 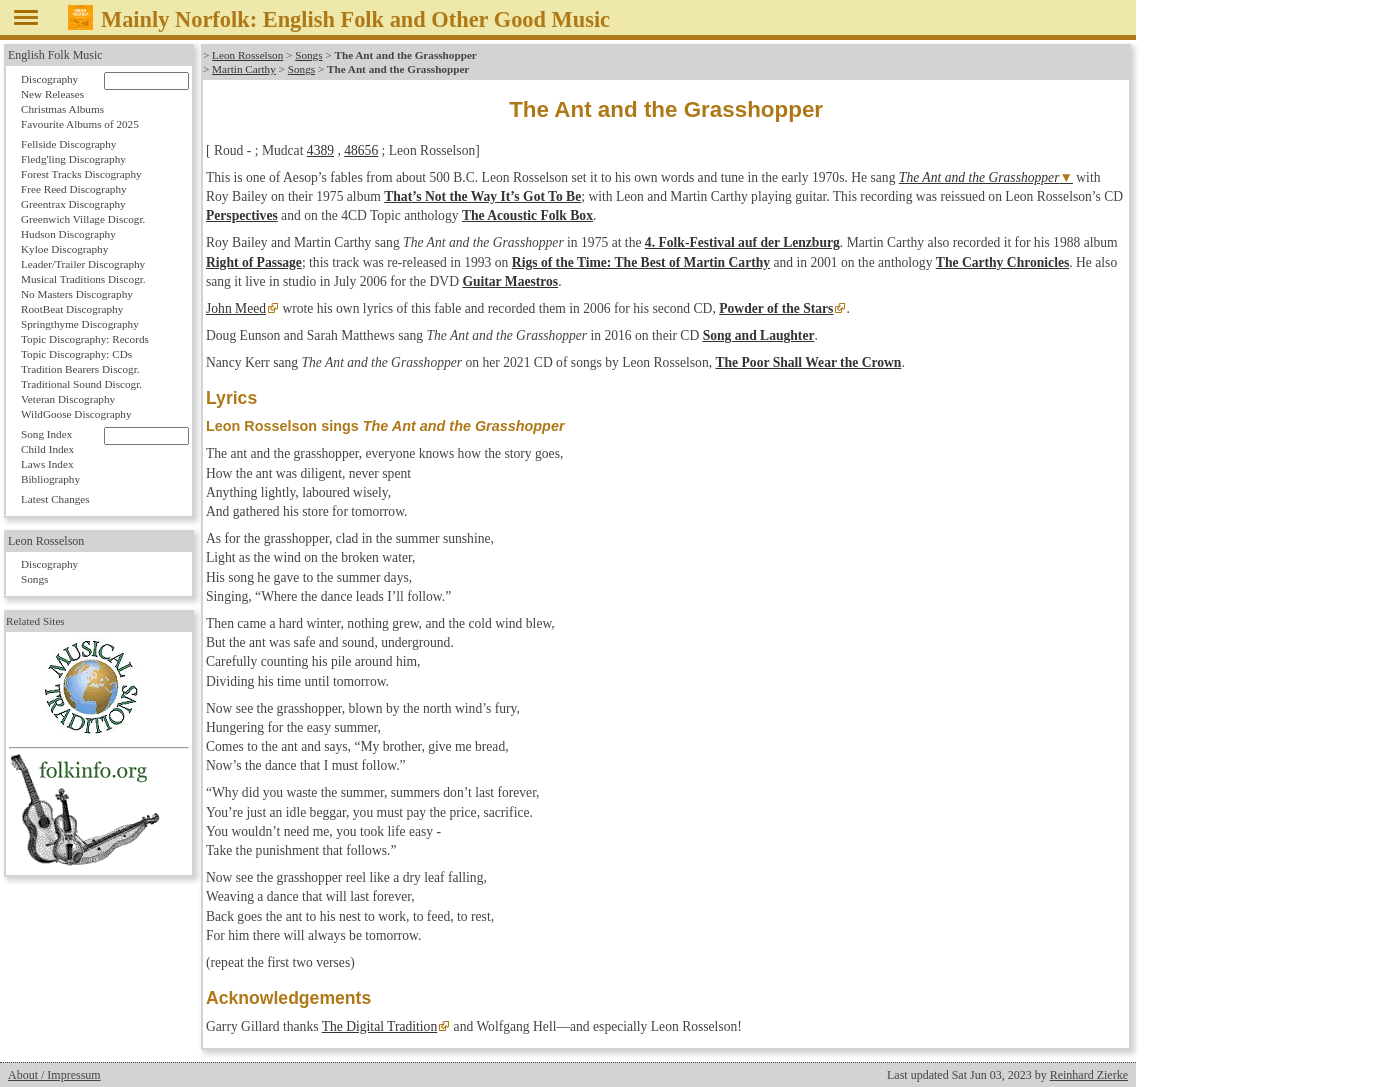 I want to click on The Carthy Chronicles, so click(x=1002, y=262).